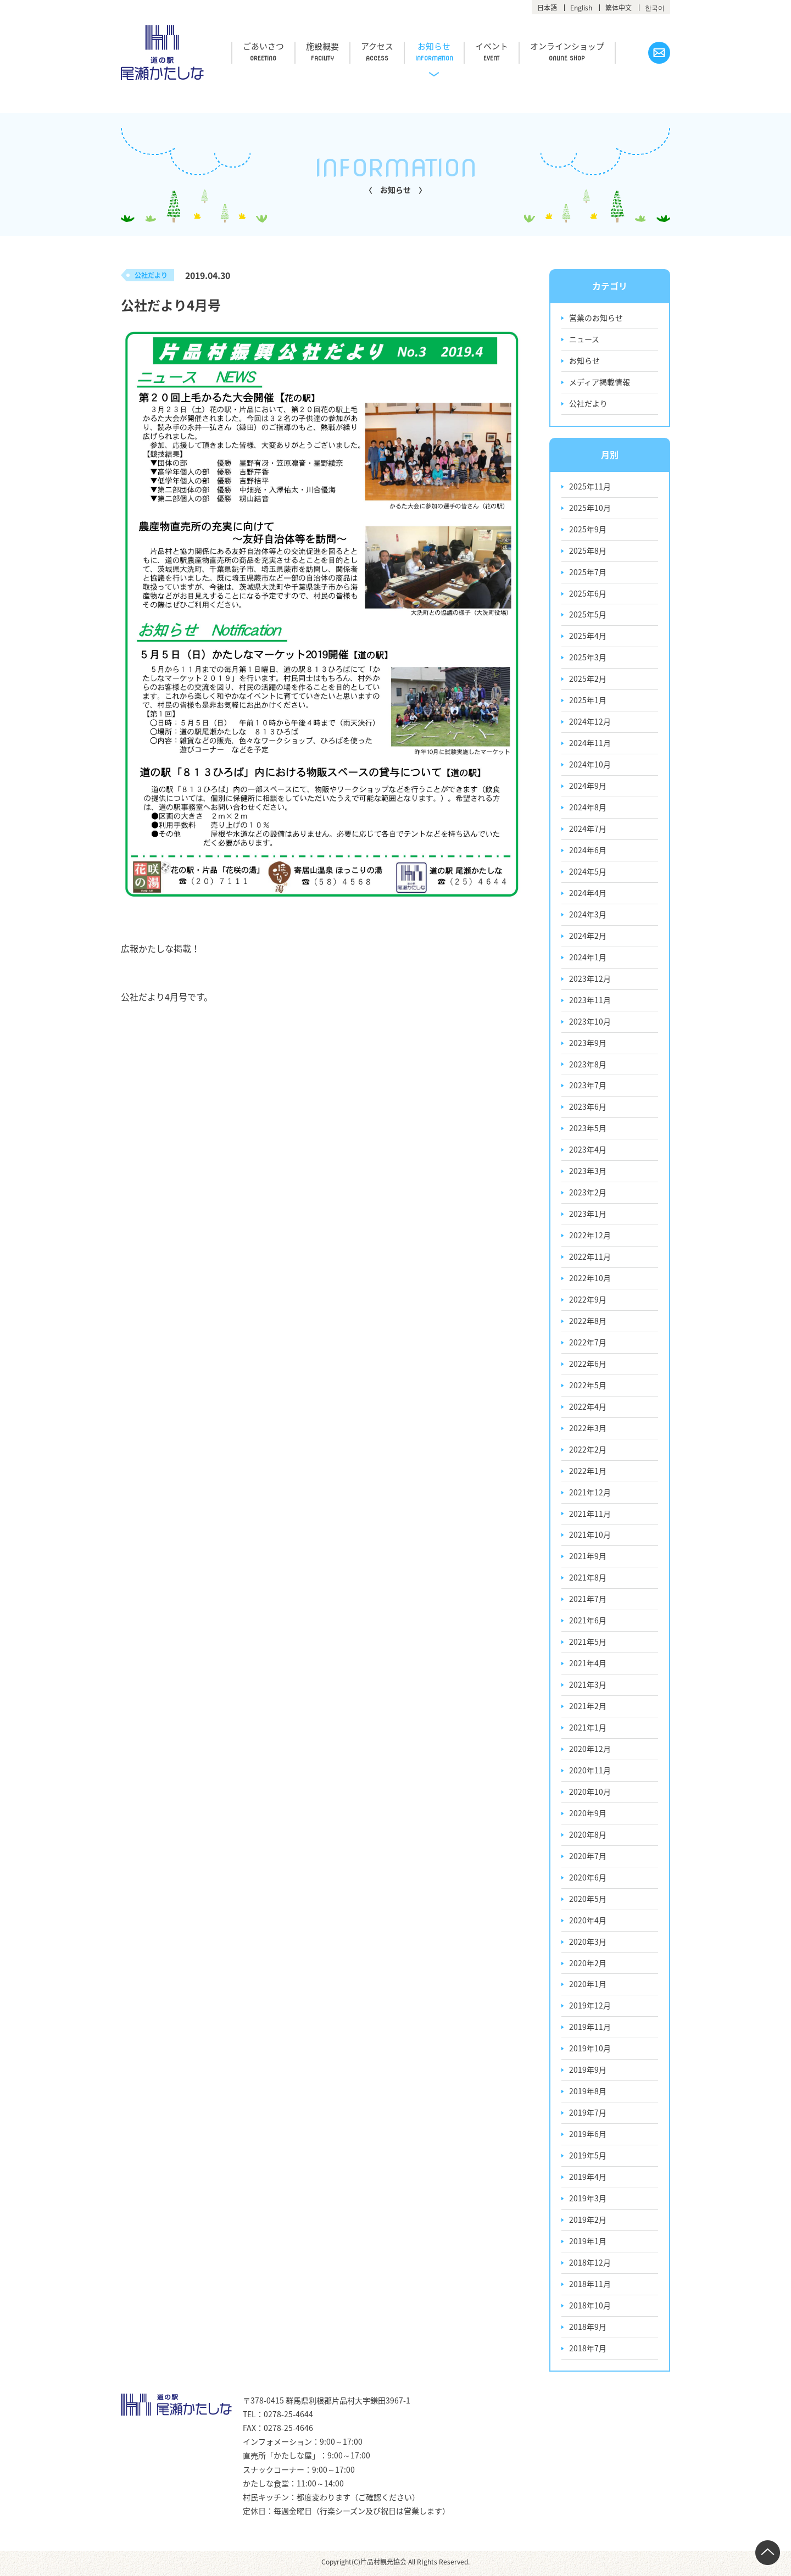  What do you see at coordinates (587, 1686) in the screenshot?
I see `2021年3月` at bounding box center [587, 1686].